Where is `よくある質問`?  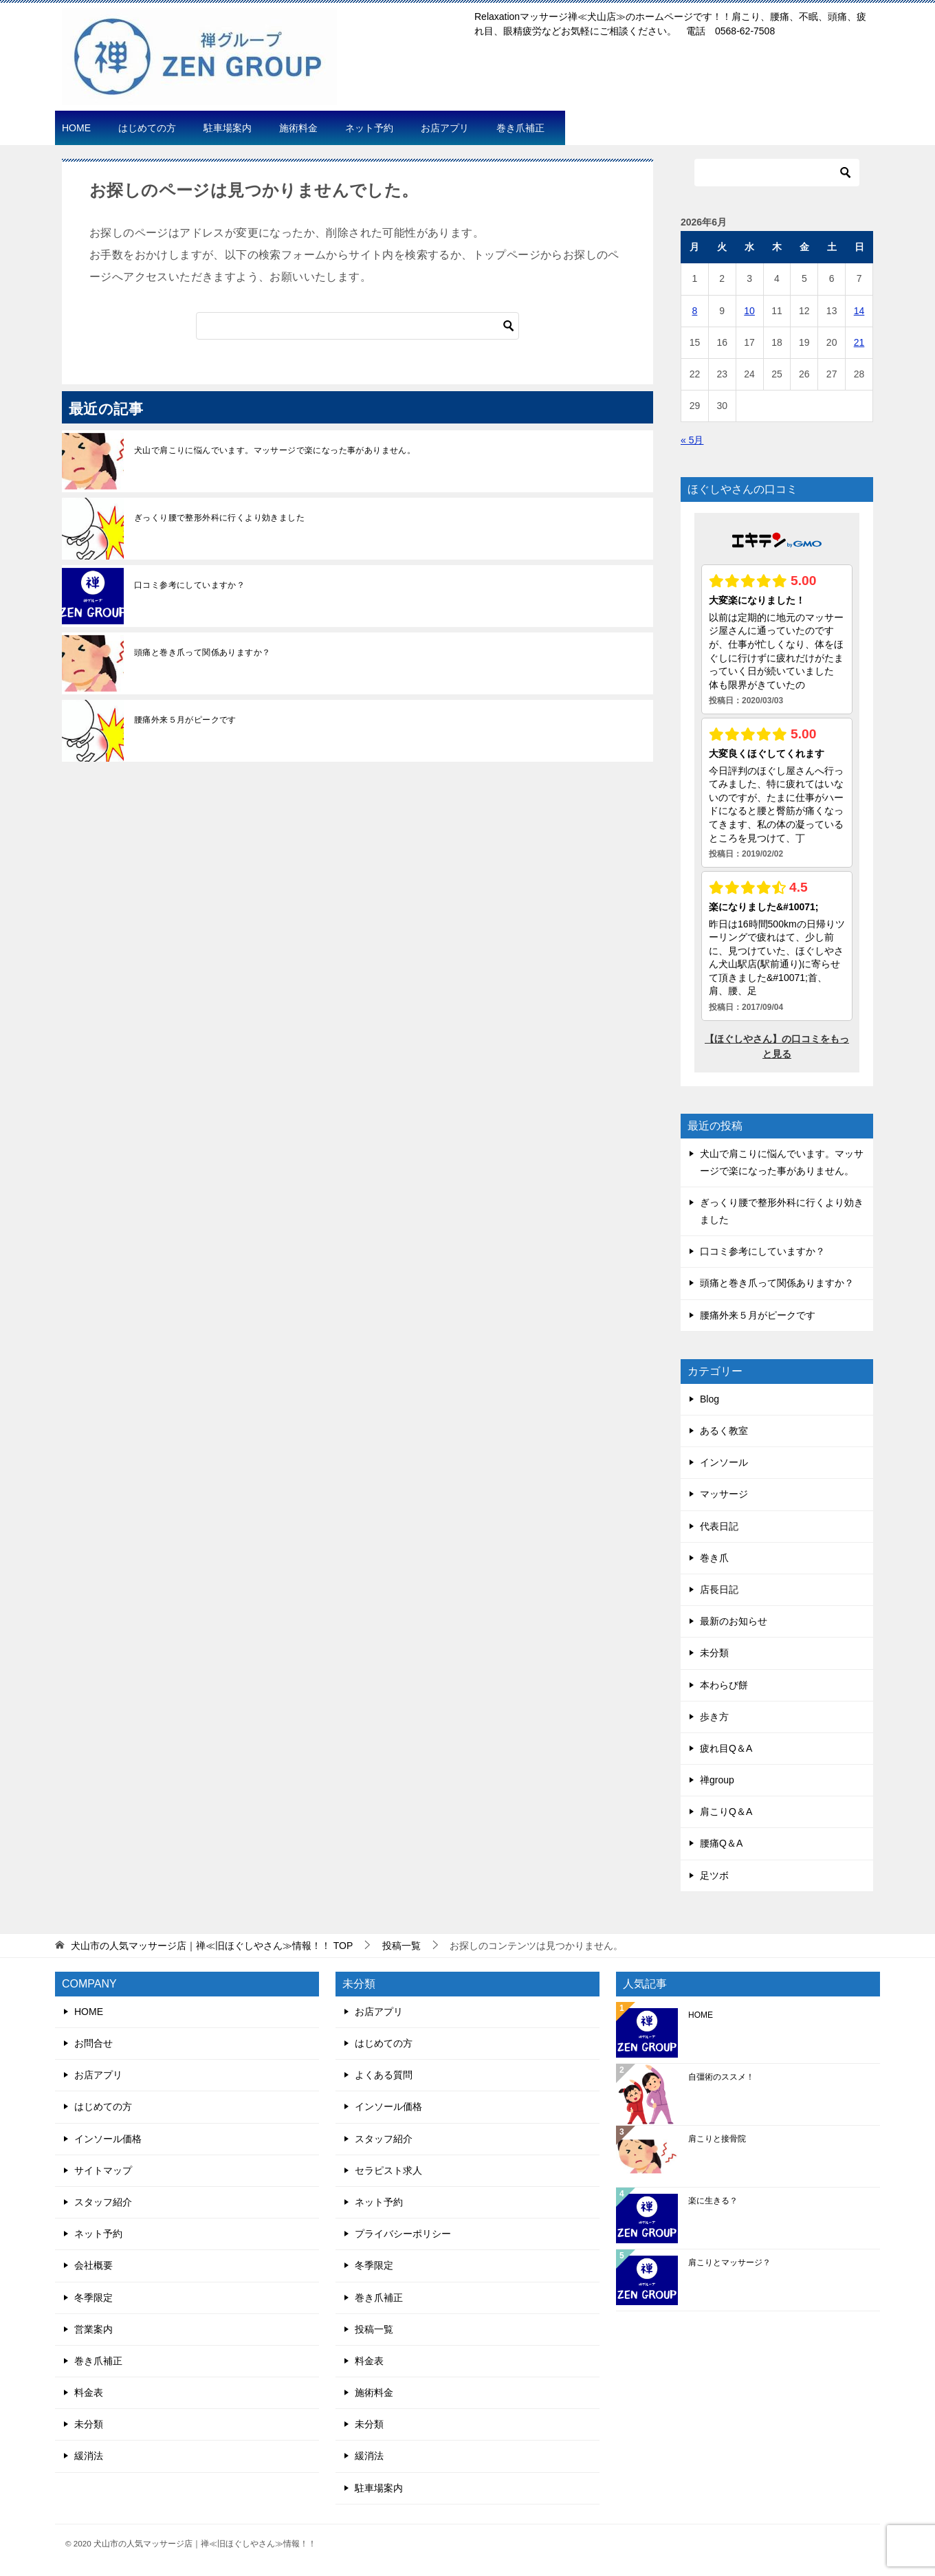
よくある質問 is located at coordinates (383, 2074).